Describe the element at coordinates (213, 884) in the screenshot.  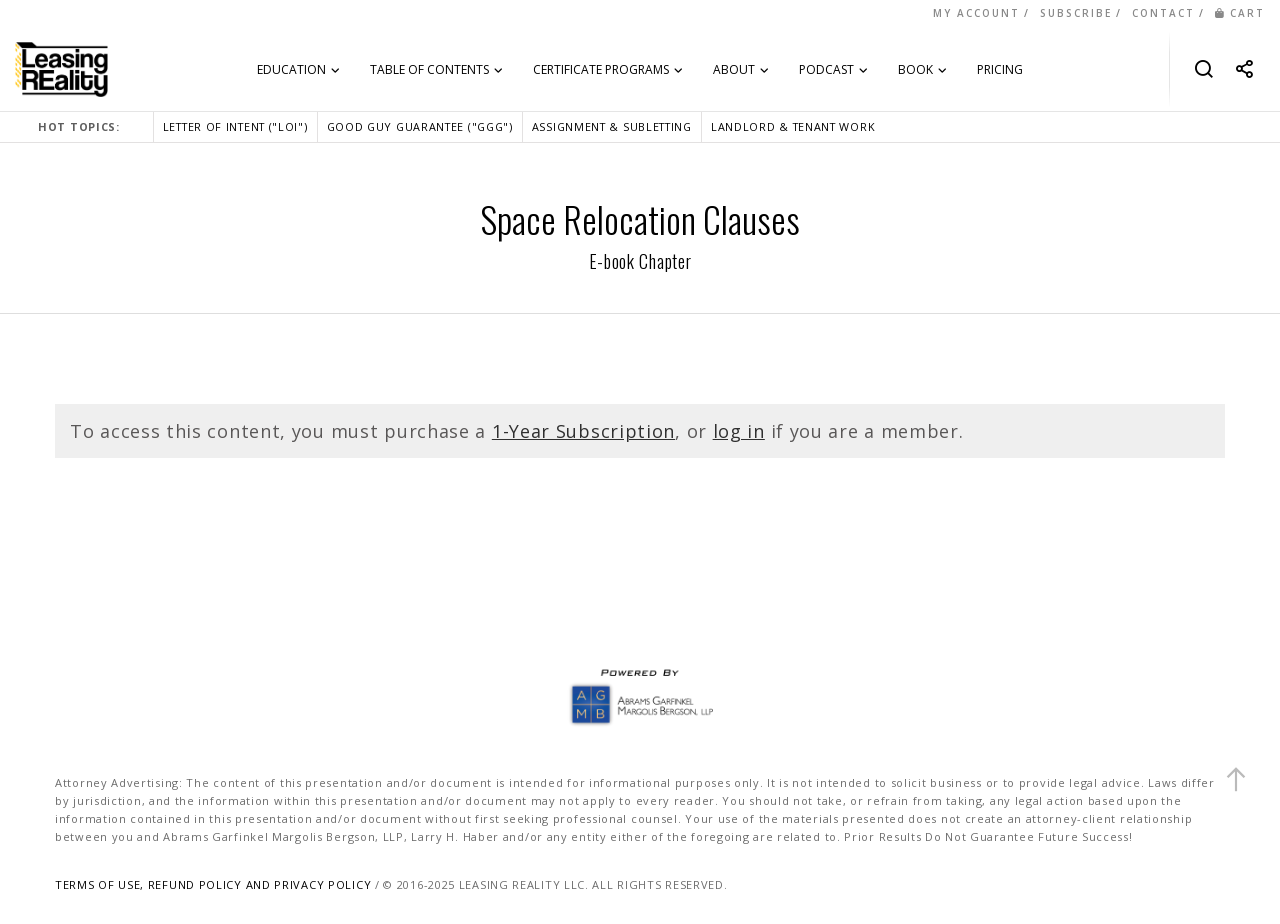
I see `TERMS OF USE, REFUND POLICY AND PRIVACY POLICY` at that location.